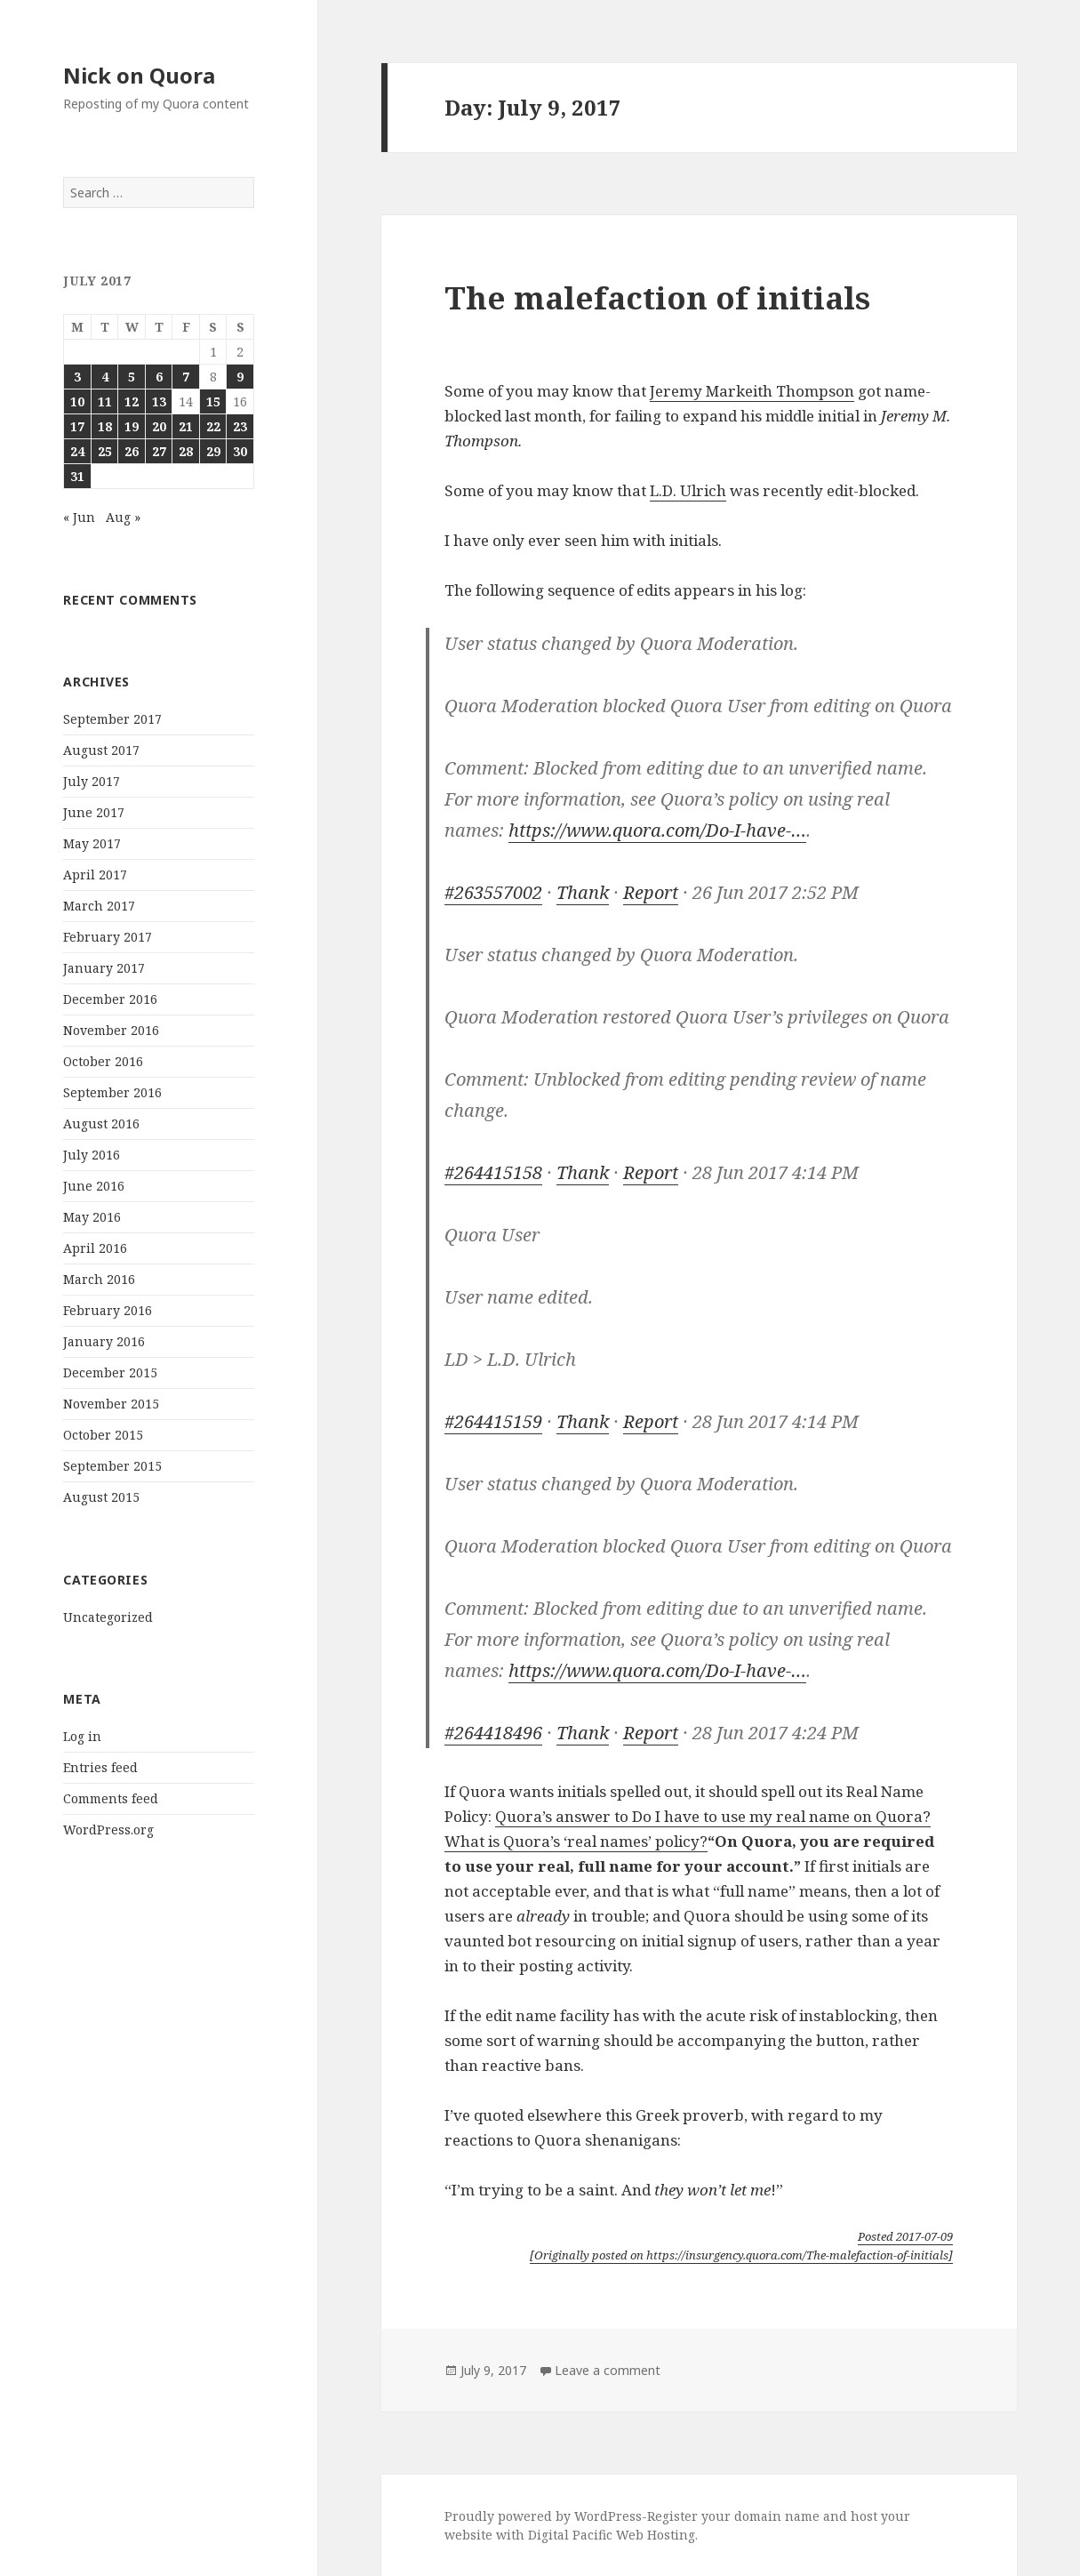  I want to click on August 2015, so click(101, 1497).